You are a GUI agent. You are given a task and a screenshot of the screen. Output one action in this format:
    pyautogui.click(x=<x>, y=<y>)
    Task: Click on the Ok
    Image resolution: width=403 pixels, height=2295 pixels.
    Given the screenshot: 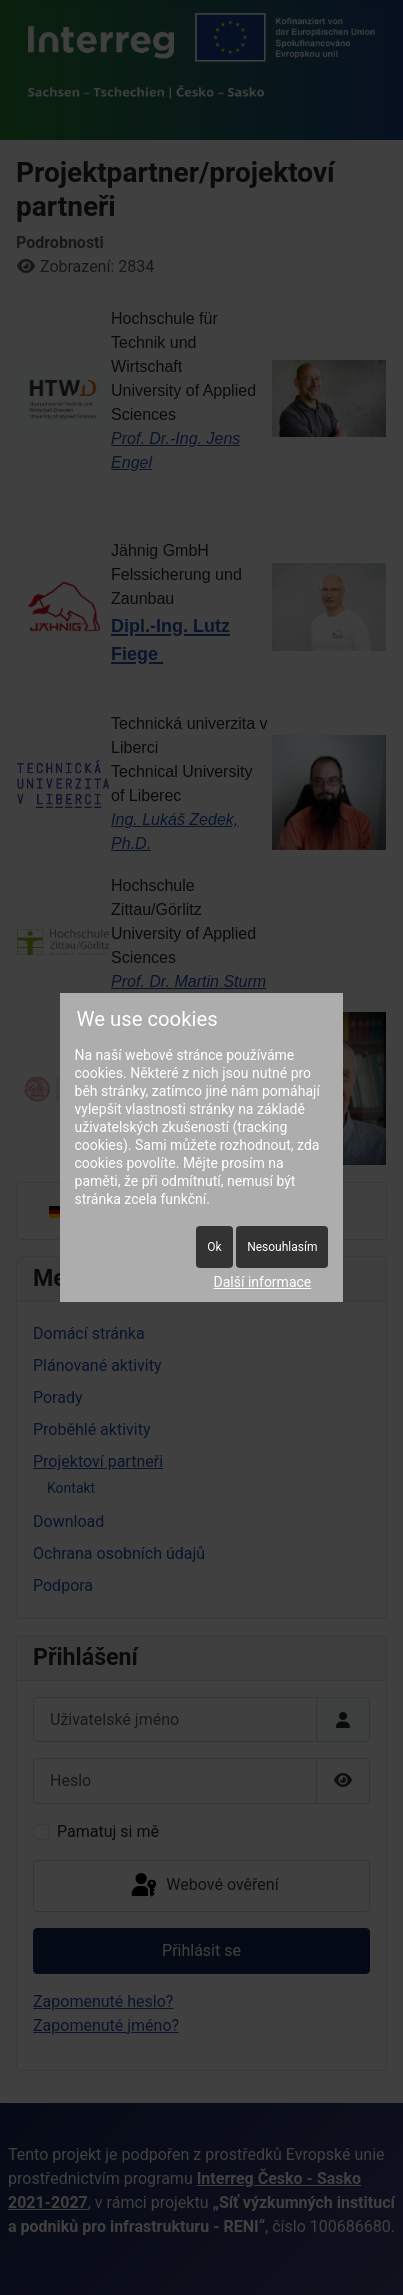 What is the action you would take?
    pyautogui.click(x=214, y=1247)
    